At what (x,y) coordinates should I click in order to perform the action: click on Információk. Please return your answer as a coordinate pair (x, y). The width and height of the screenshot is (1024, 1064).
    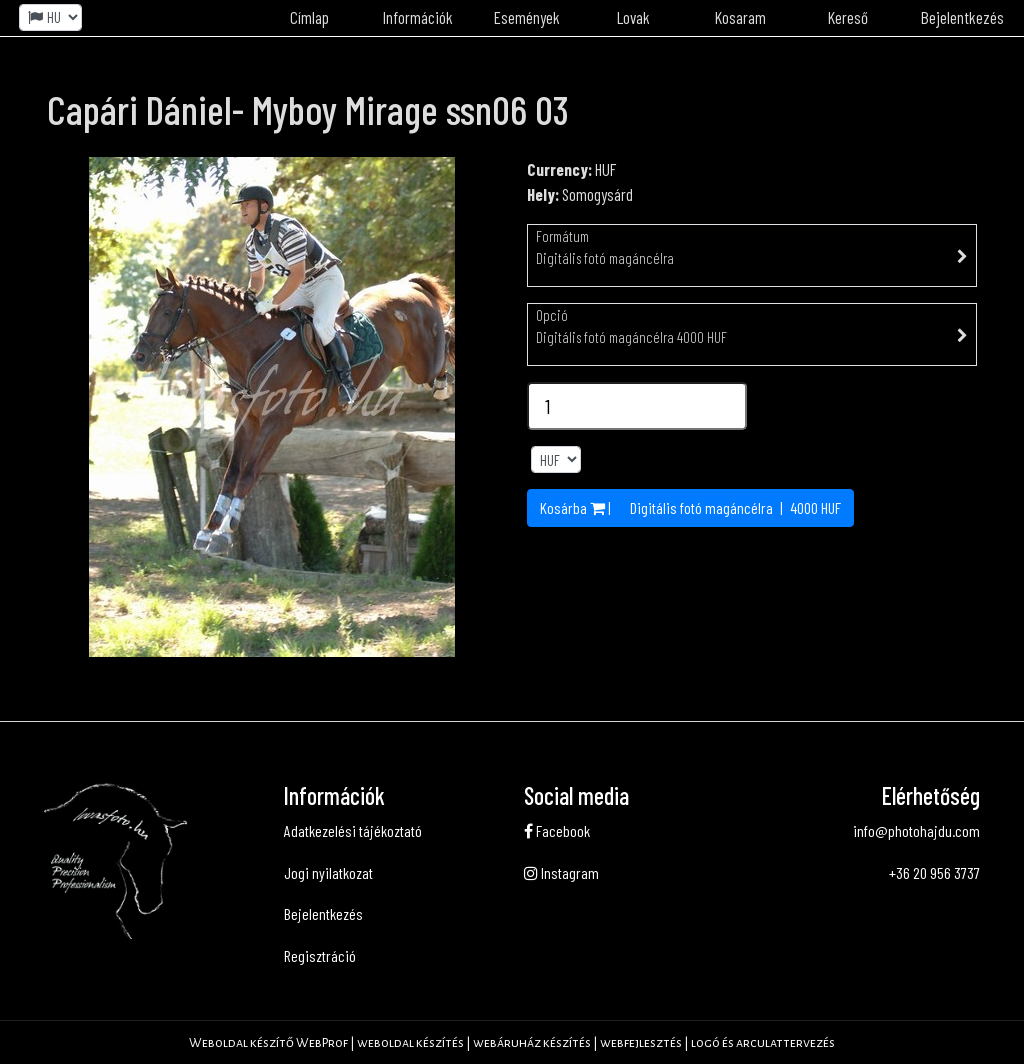
    Looking at the image, I should click on (418, 17).